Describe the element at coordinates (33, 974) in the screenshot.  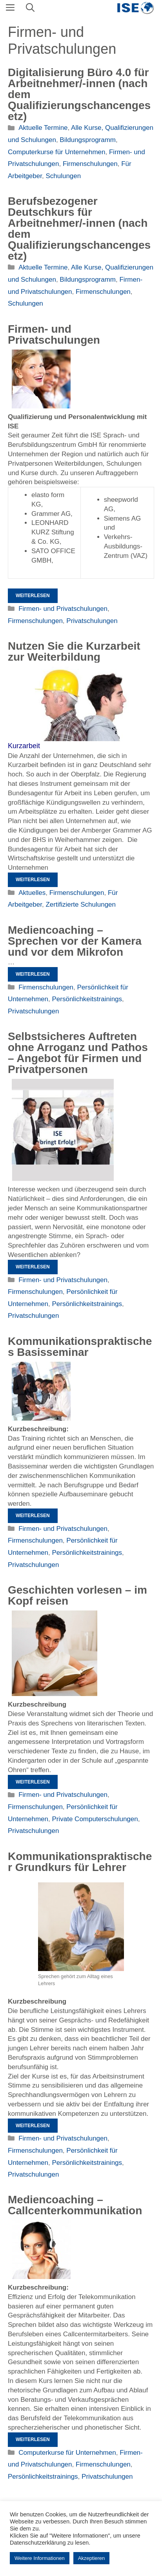
I see `Weiterlesen [Mehr Informationen über Mediencoaching – Sprechen vor der Kamera und vor dem Mikrofon]` at that location.